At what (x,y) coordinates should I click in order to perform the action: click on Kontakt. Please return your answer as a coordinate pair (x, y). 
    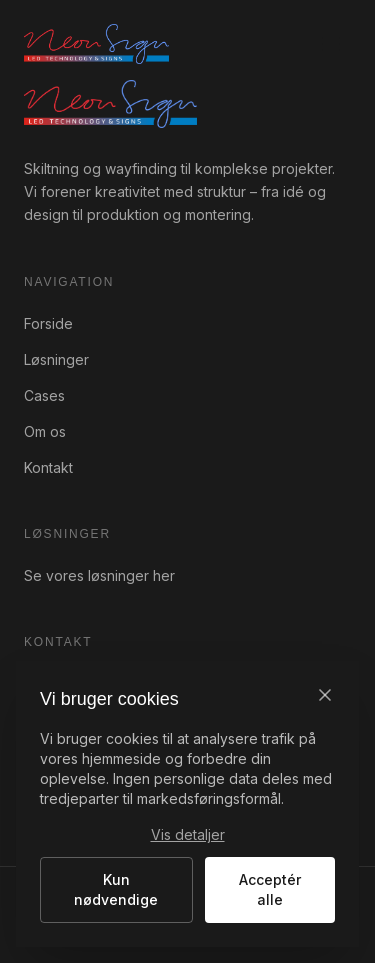
    Looking at the image, I should click on (48, 467).